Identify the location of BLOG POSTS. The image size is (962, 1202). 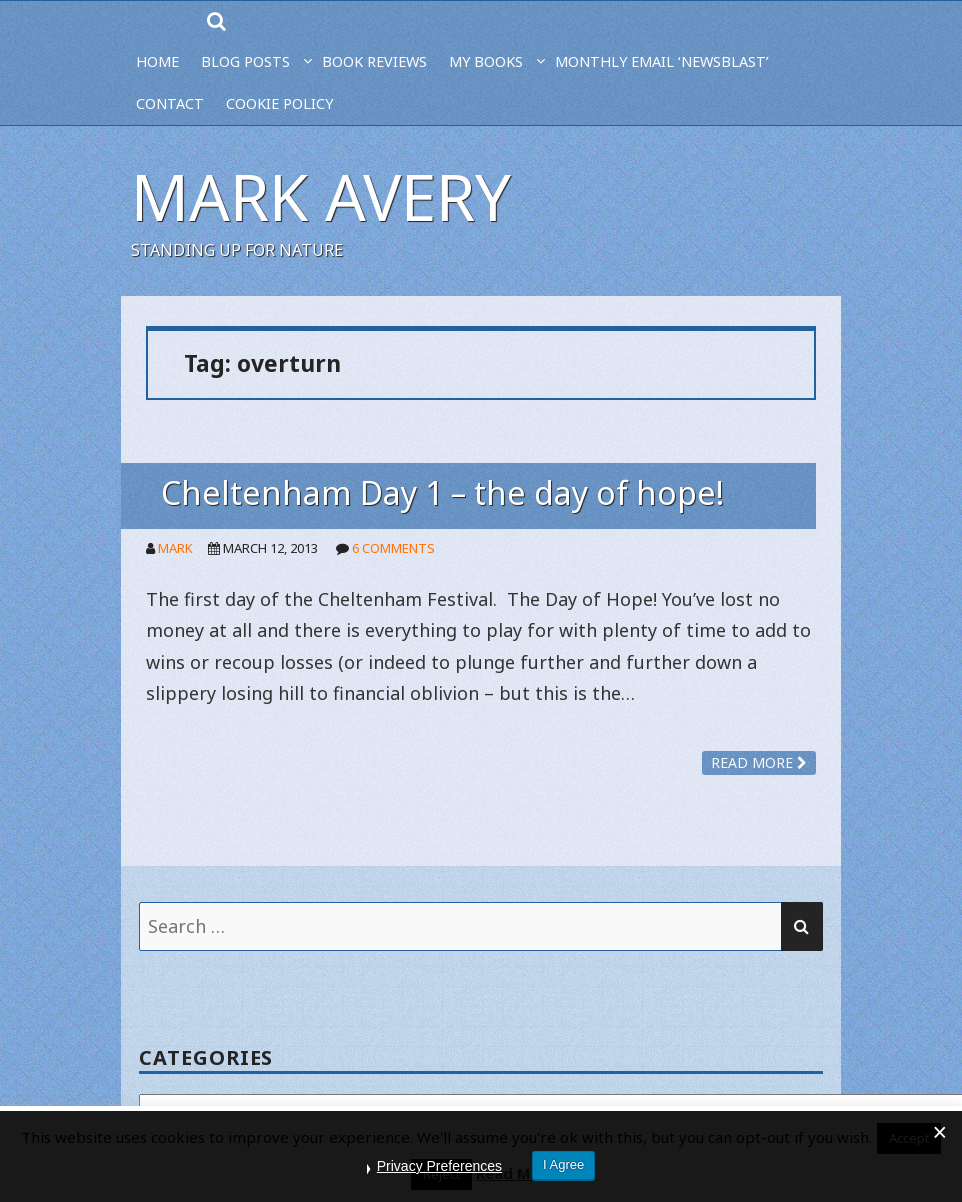
(245, 61).